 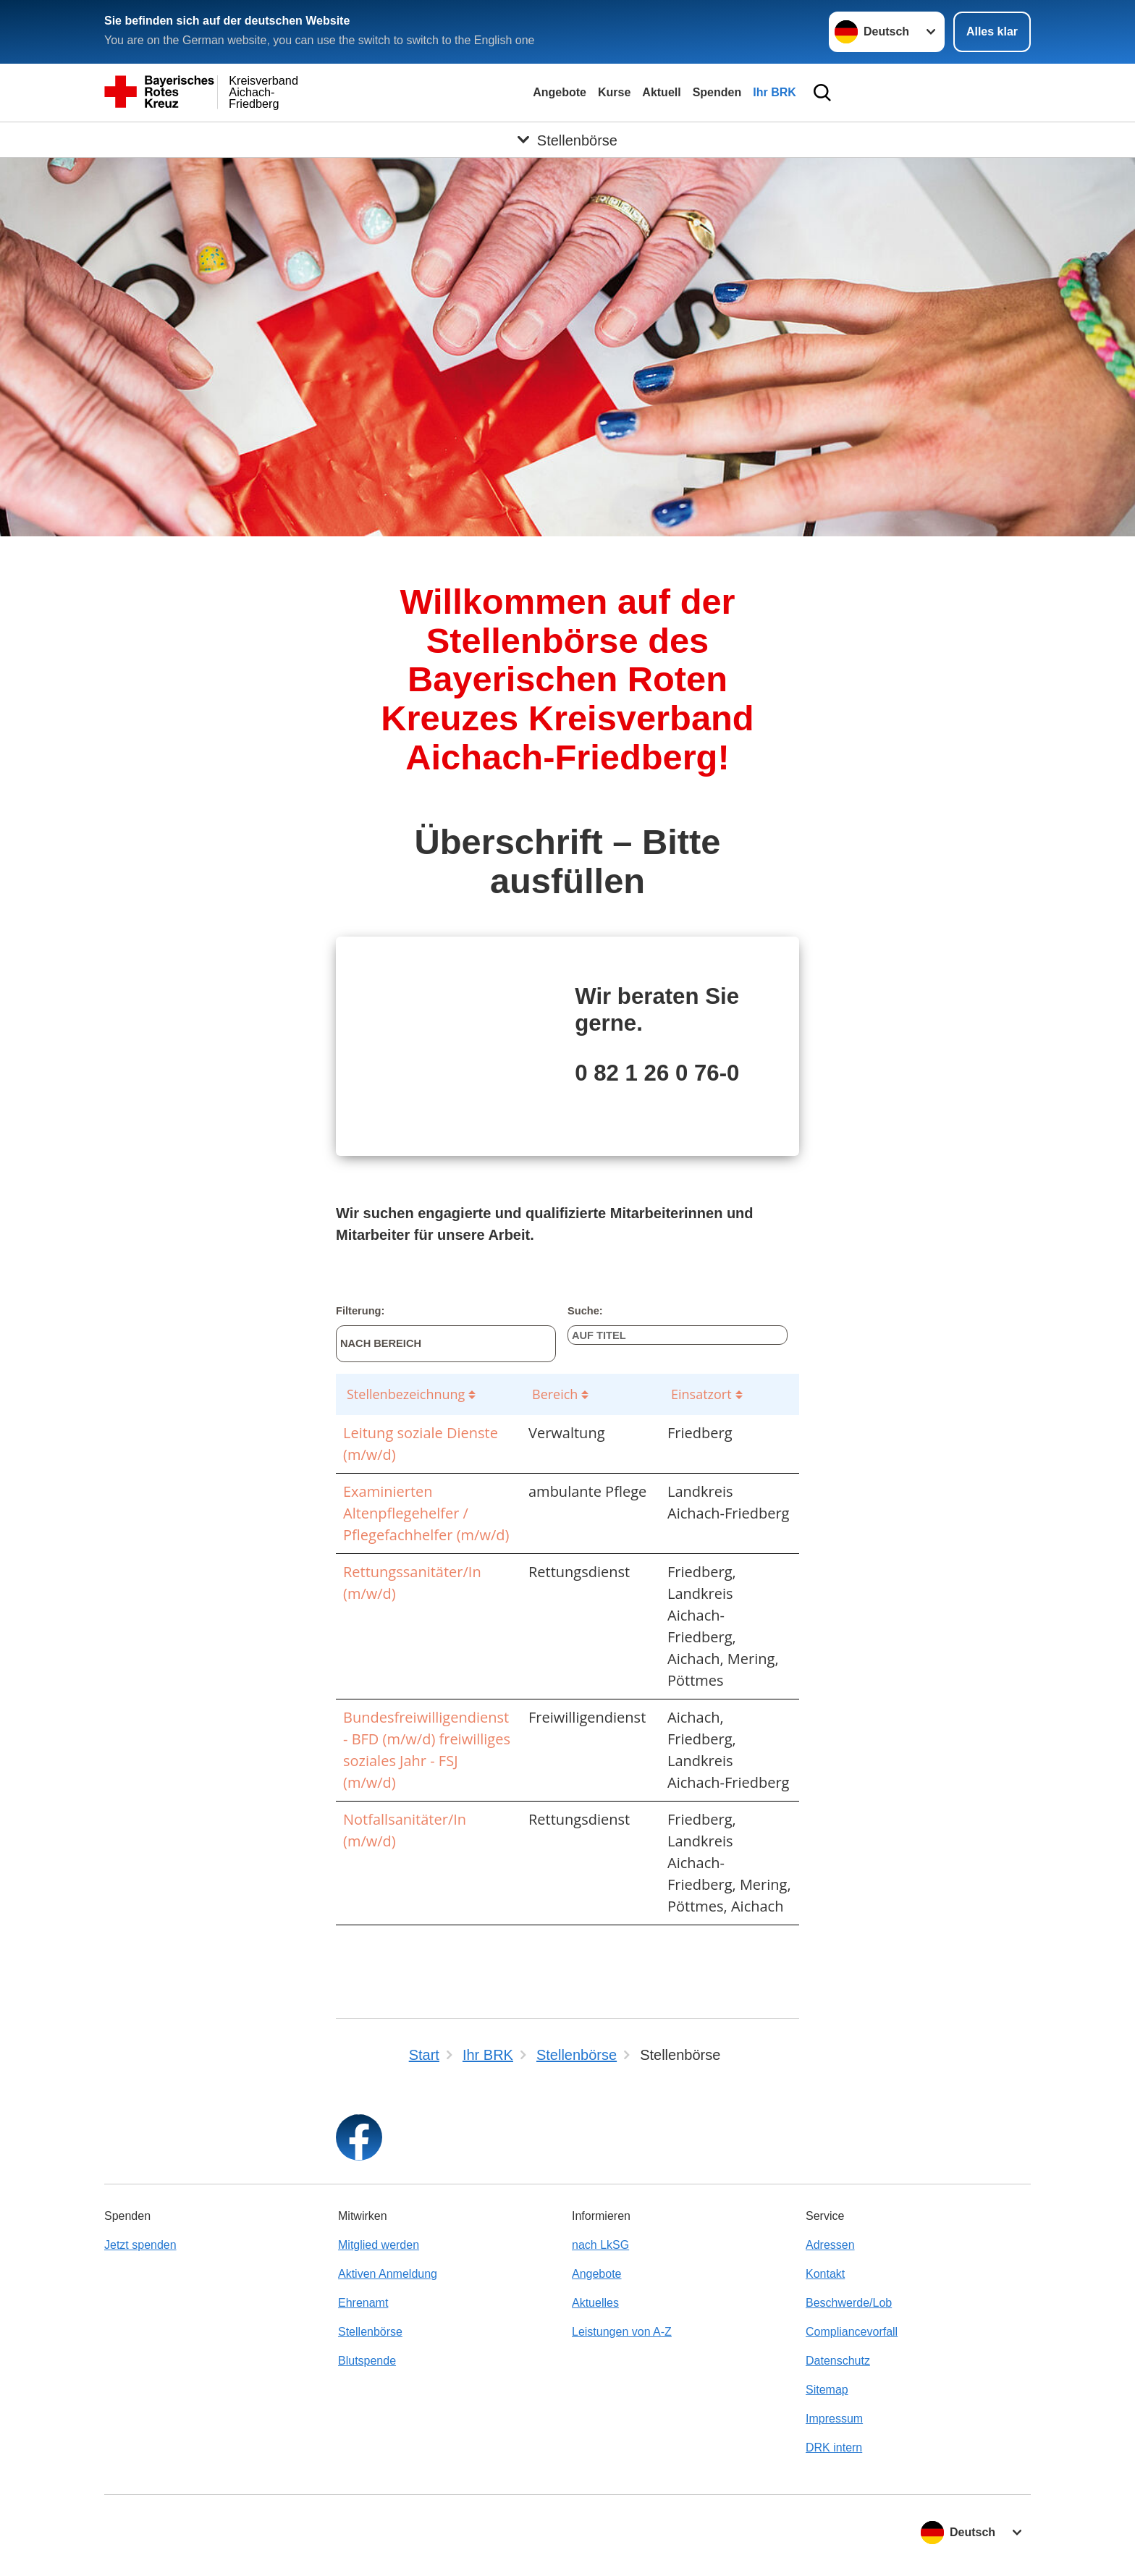 What do you see at coordinates (834, 2418) in the screenshot?
I see `Impressum` at bounding box center [834, 2418].